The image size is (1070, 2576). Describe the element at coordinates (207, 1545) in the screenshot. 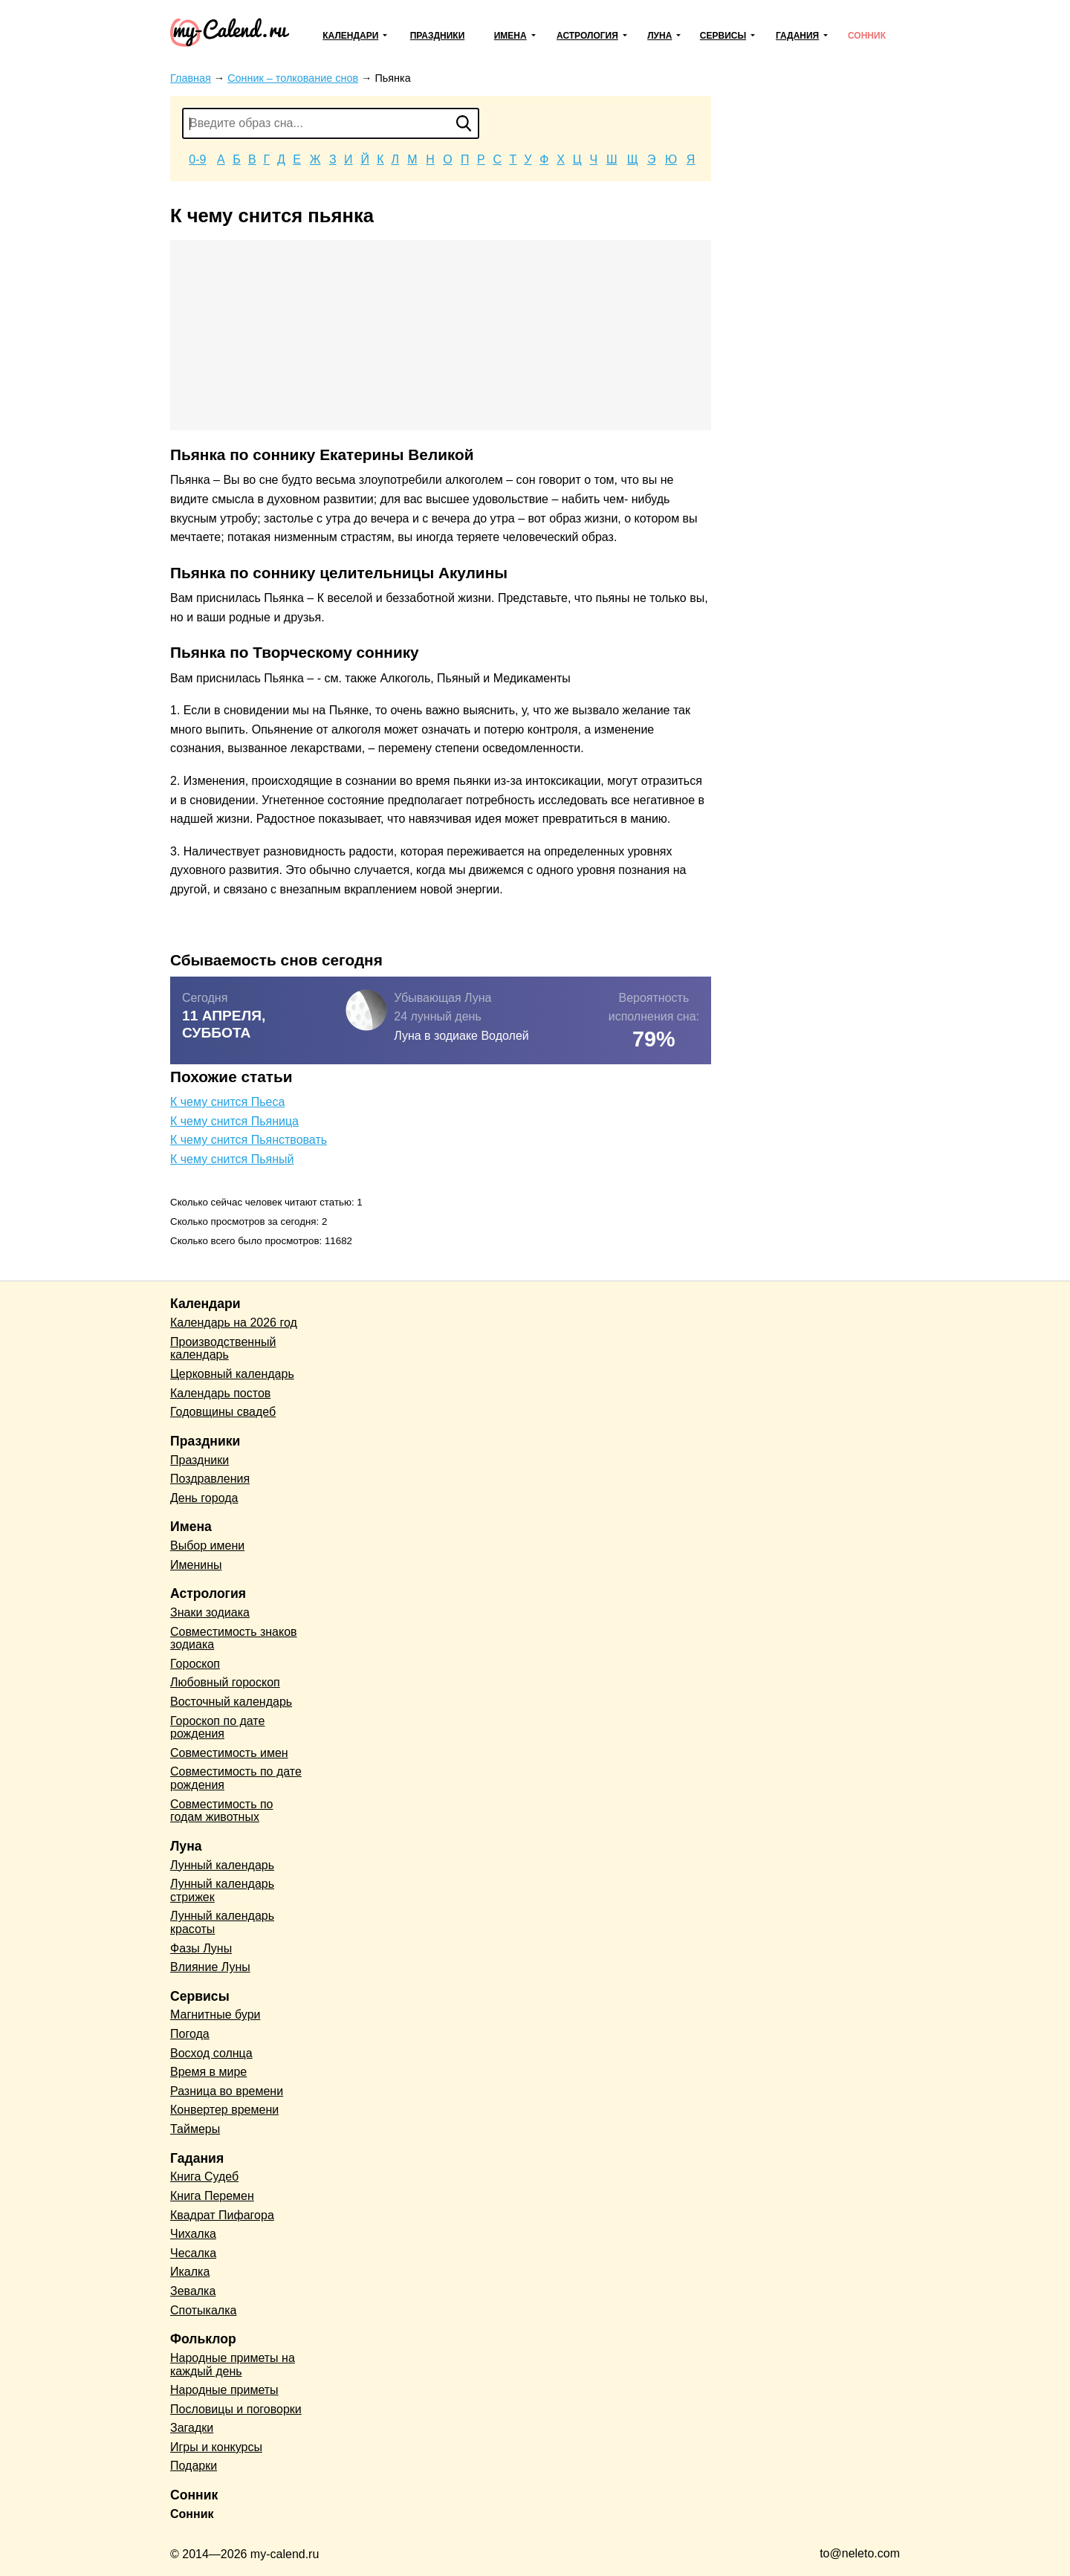

I see `Выбор имени` at that location.